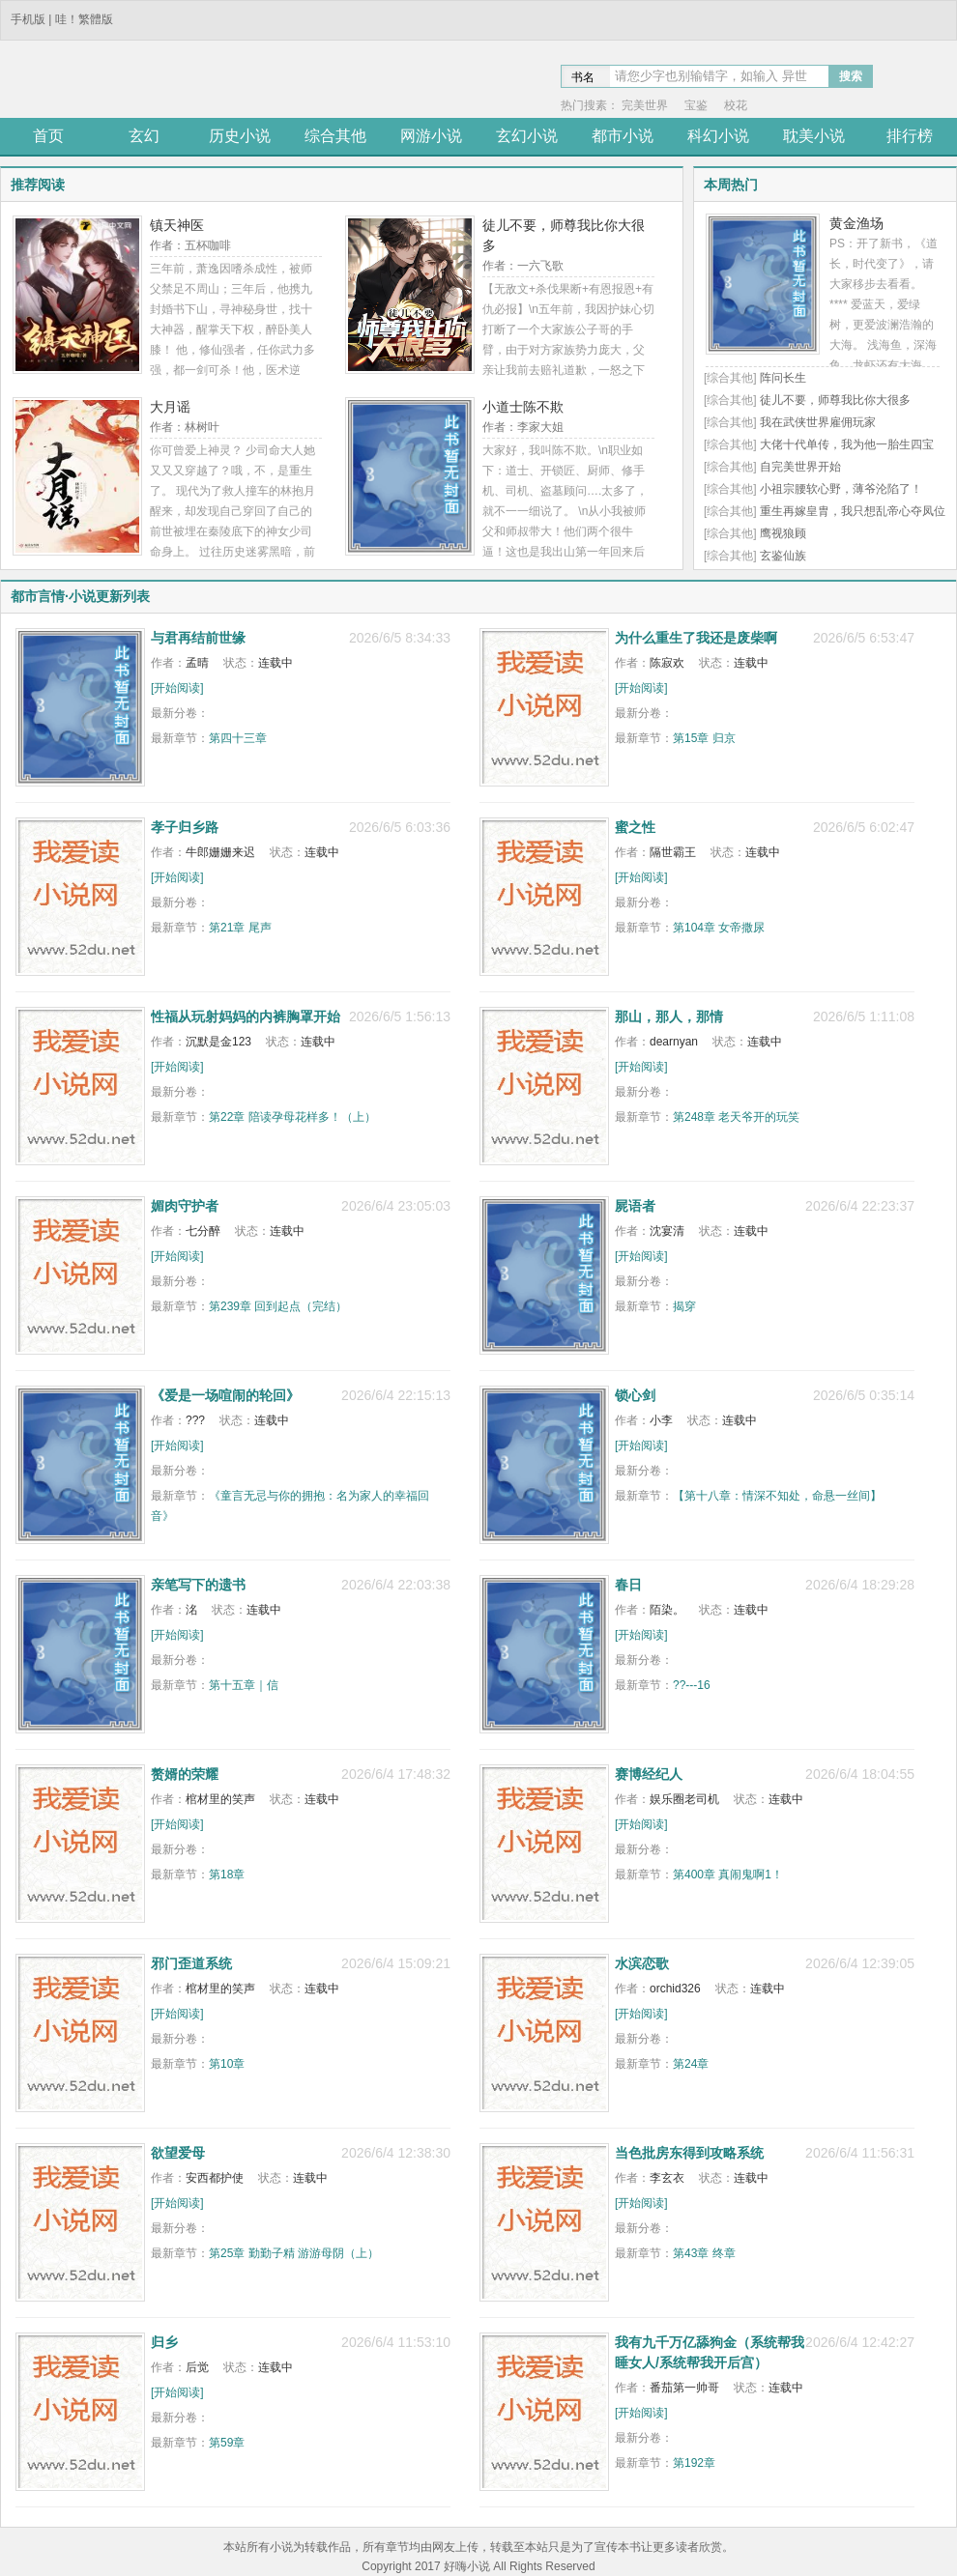 The image size is (957, 2576). I want to click on 第15章 归京, so click(704, 738).